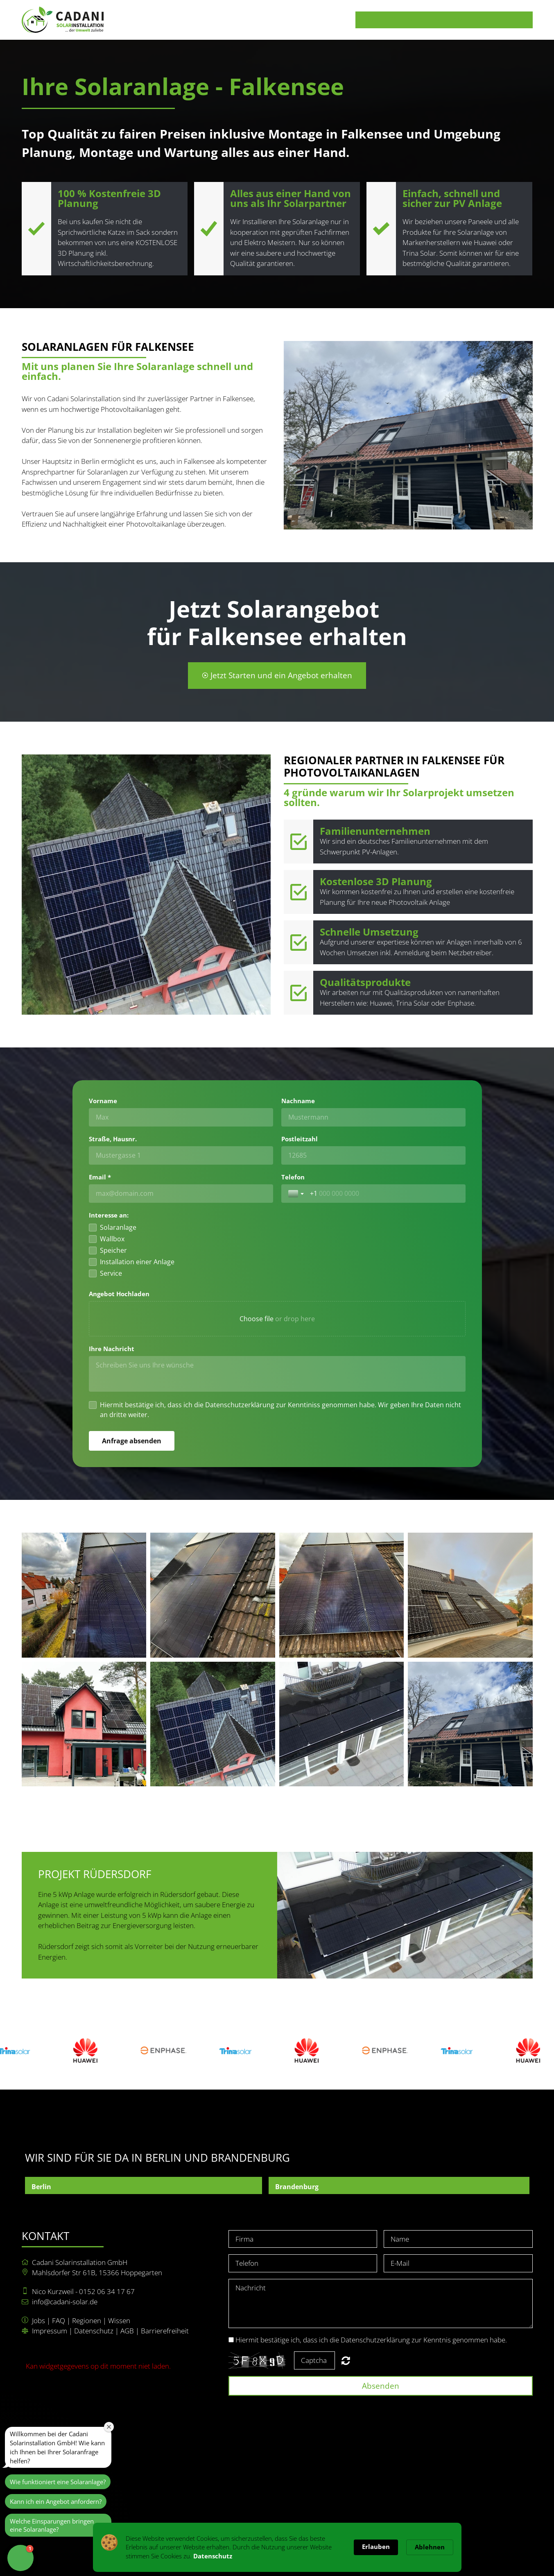 The image size is (554, 2576). I want to click on Absenden, so click(380, 2386).